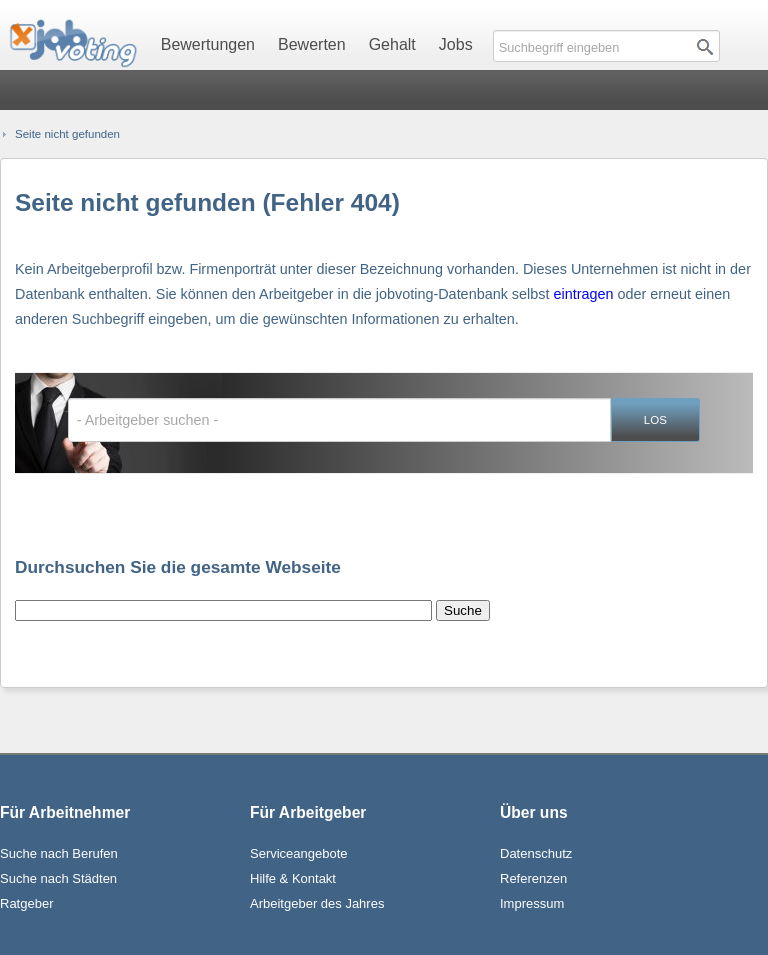 This screenshot has width=768, height=955. I want to click on Datenschutz, so click(536, 853).